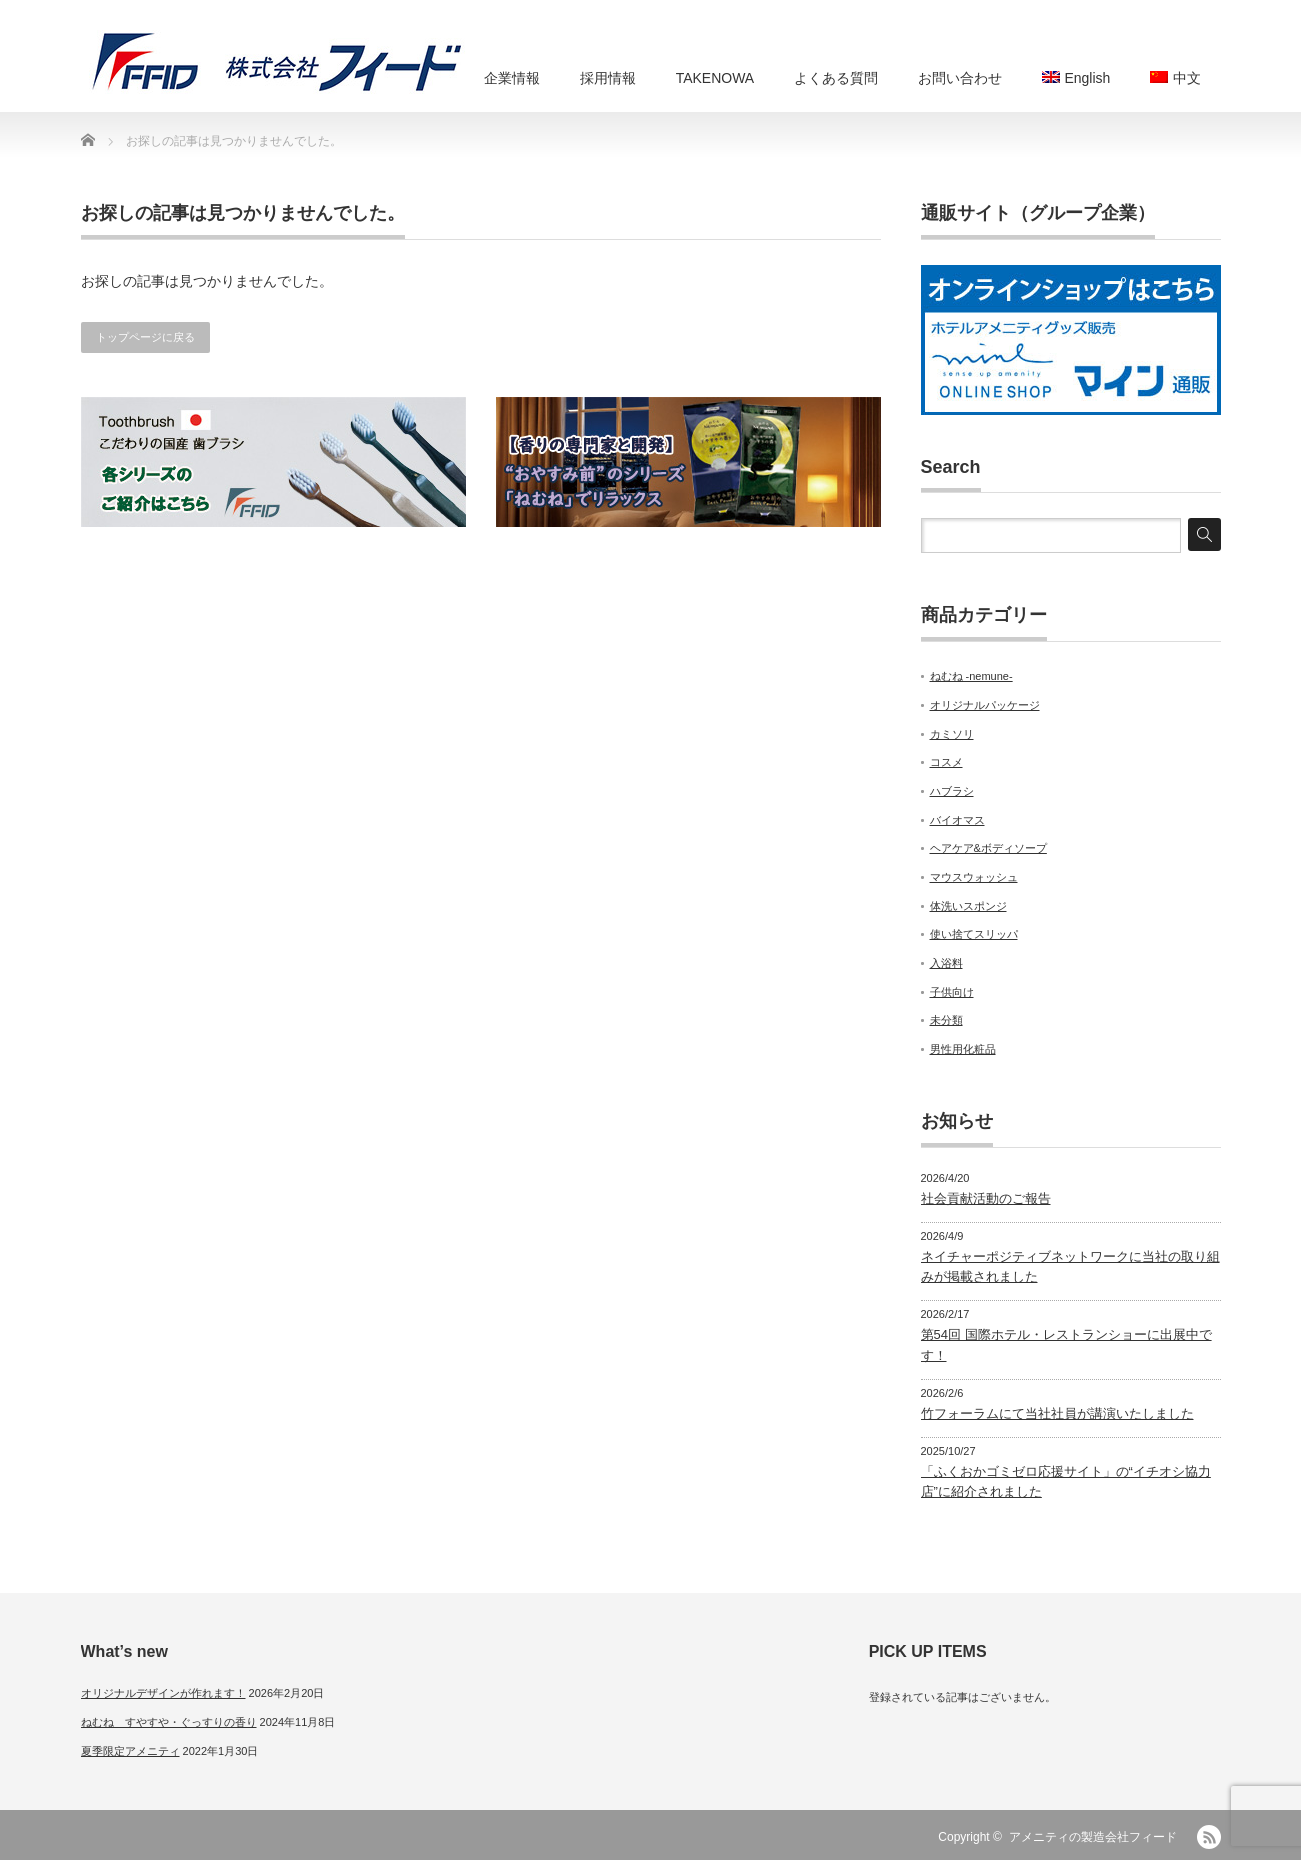 The height and width of the screenshot is (1860, 1301). What do you see at coordinates (169, 1722) in the screenshot?
I see `ねむね すやすや・ぐっすりの香り` at bounding box center [169, 1722].